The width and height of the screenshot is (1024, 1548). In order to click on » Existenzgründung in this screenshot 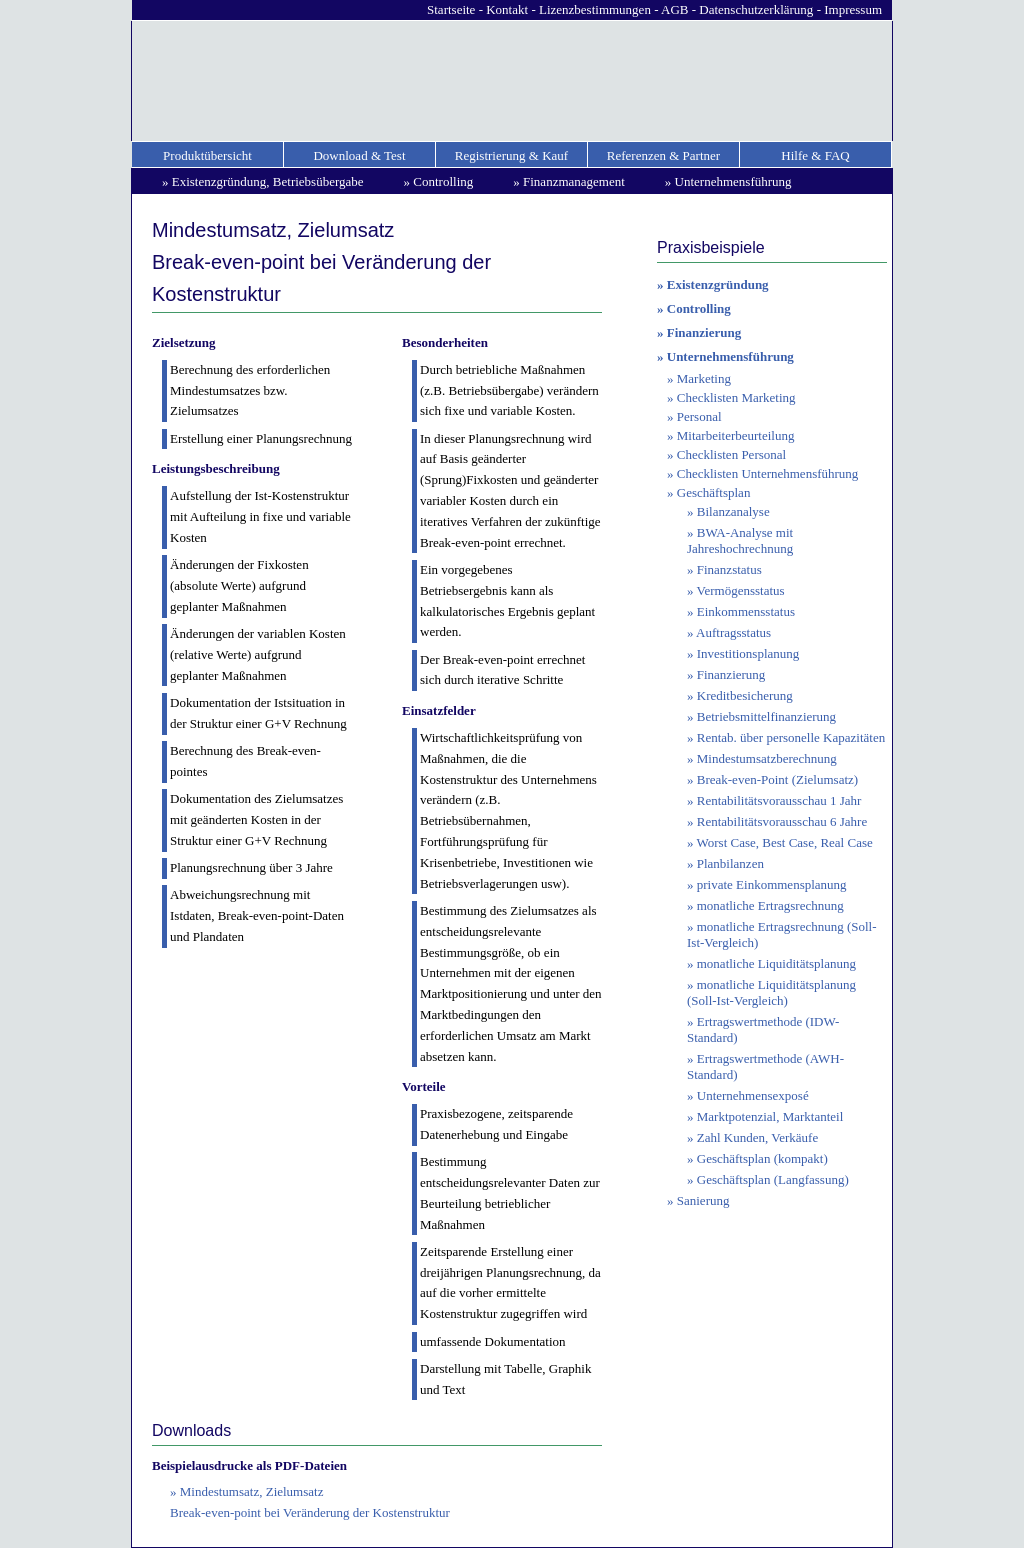, I will do `click(713, 284)`.